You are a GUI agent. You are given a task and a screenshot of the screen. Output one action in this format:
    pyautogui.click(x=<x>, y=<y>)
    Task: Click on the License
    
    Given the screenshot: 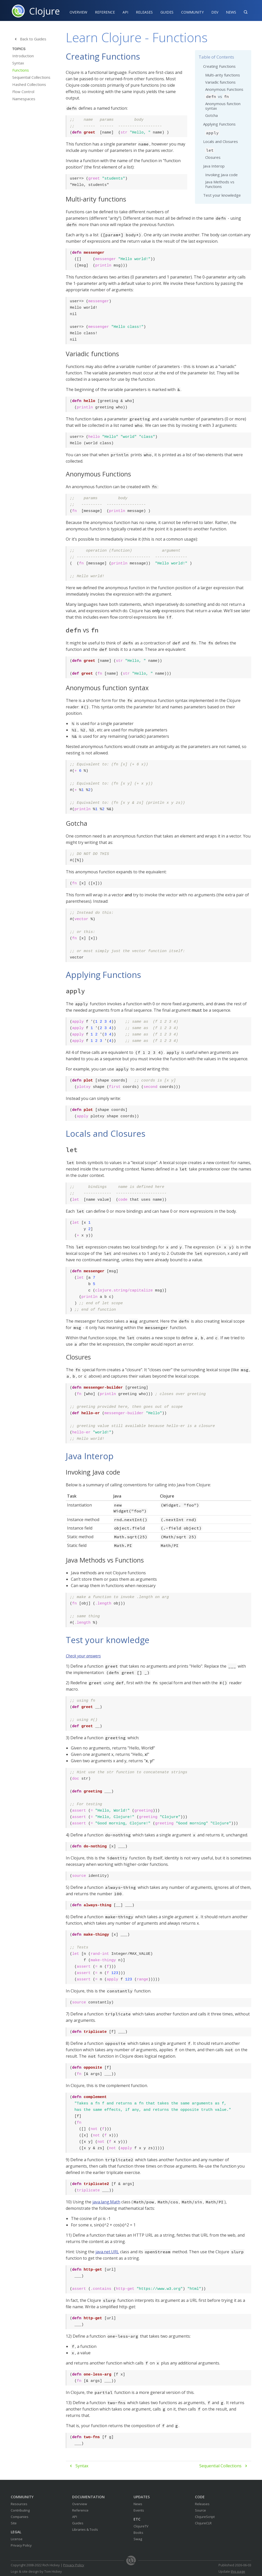 What is the action you would take?
    pyautogui.click(x=17, y=2539)
    